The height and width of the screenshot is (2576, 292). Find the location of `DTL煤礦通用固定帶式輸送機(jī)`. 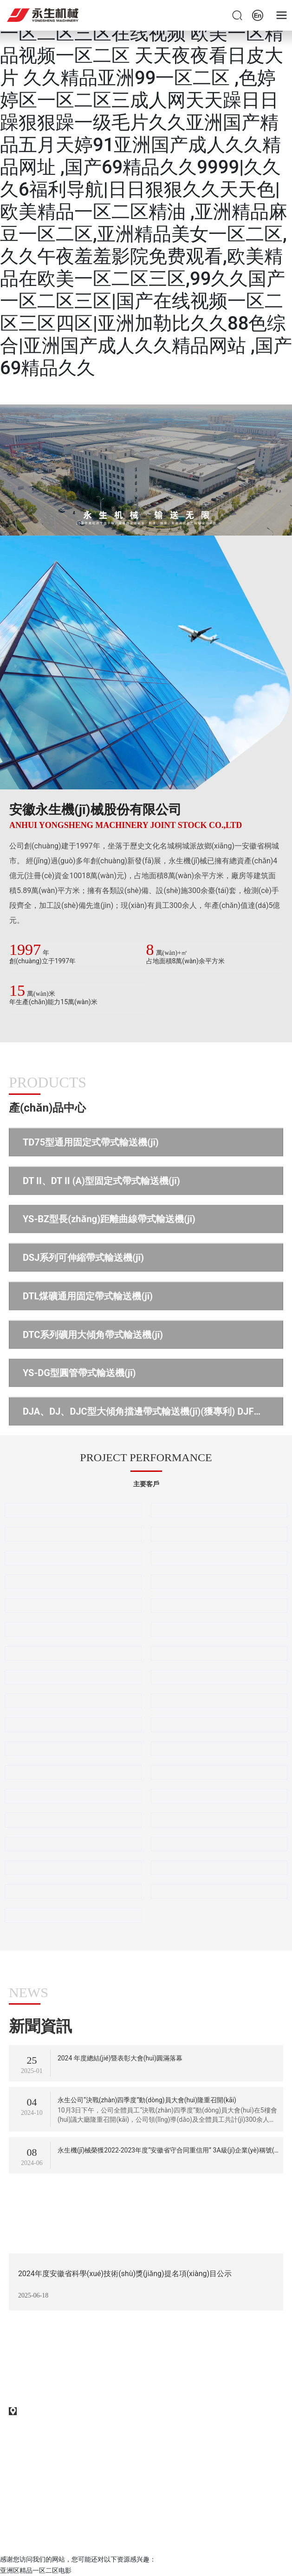

DTL煤礦通用固定帶式輸送機(jī) is located at coordinates (88, 1296).